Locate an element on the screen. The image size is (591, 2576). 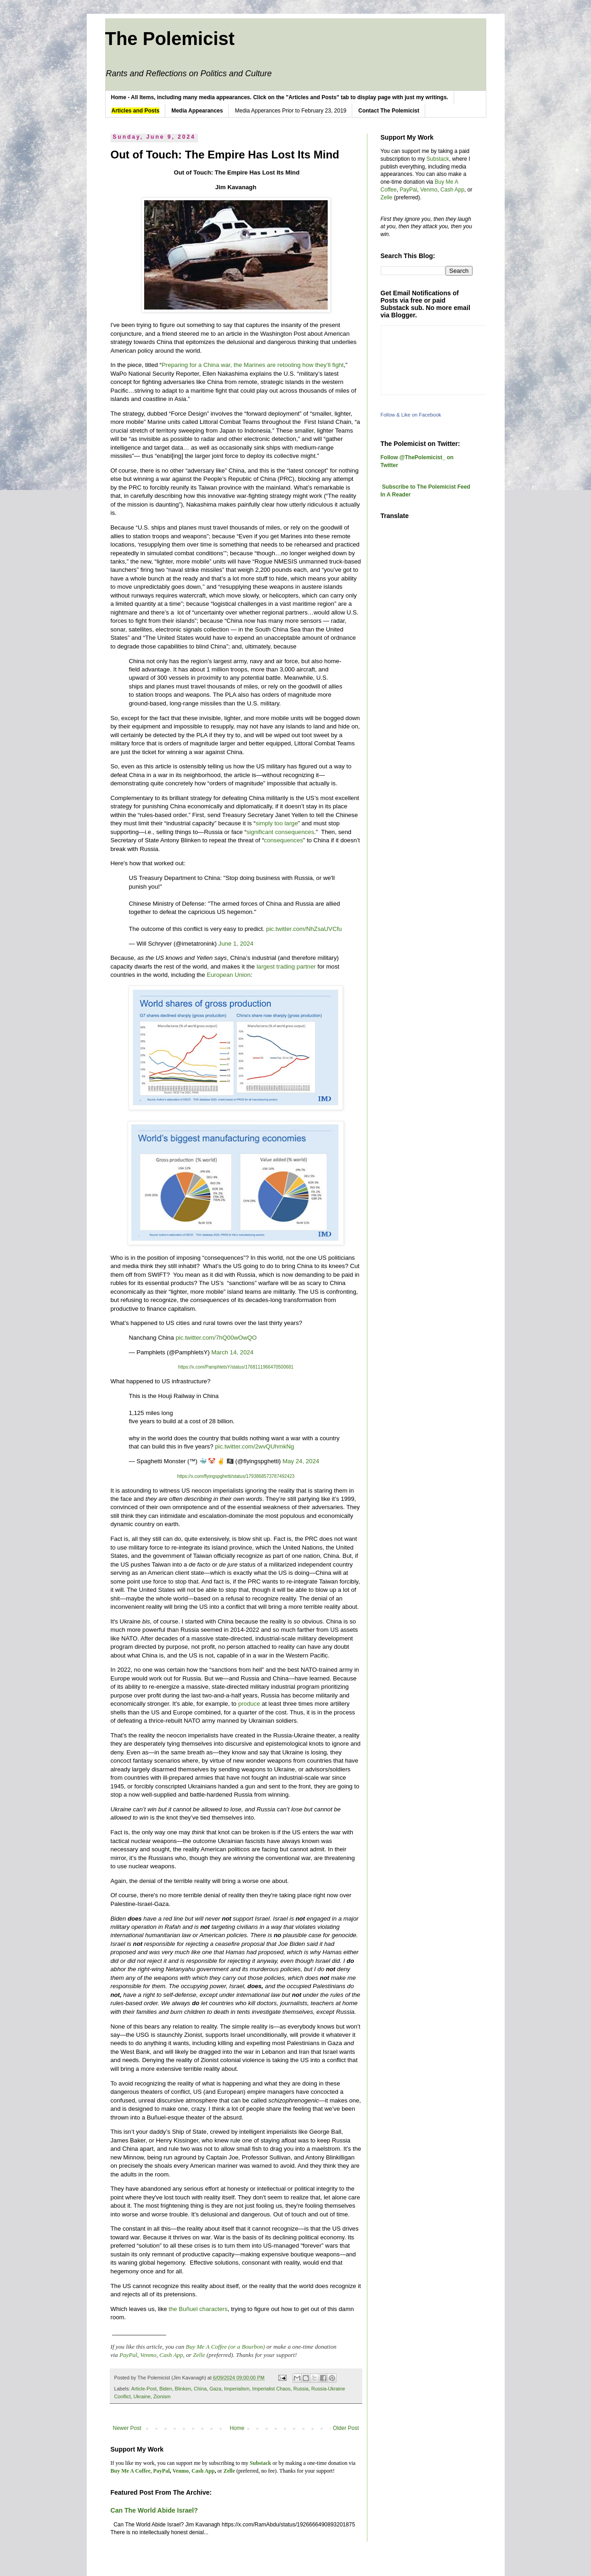
May 24, 2024 is located at coordinates (300, 1461).